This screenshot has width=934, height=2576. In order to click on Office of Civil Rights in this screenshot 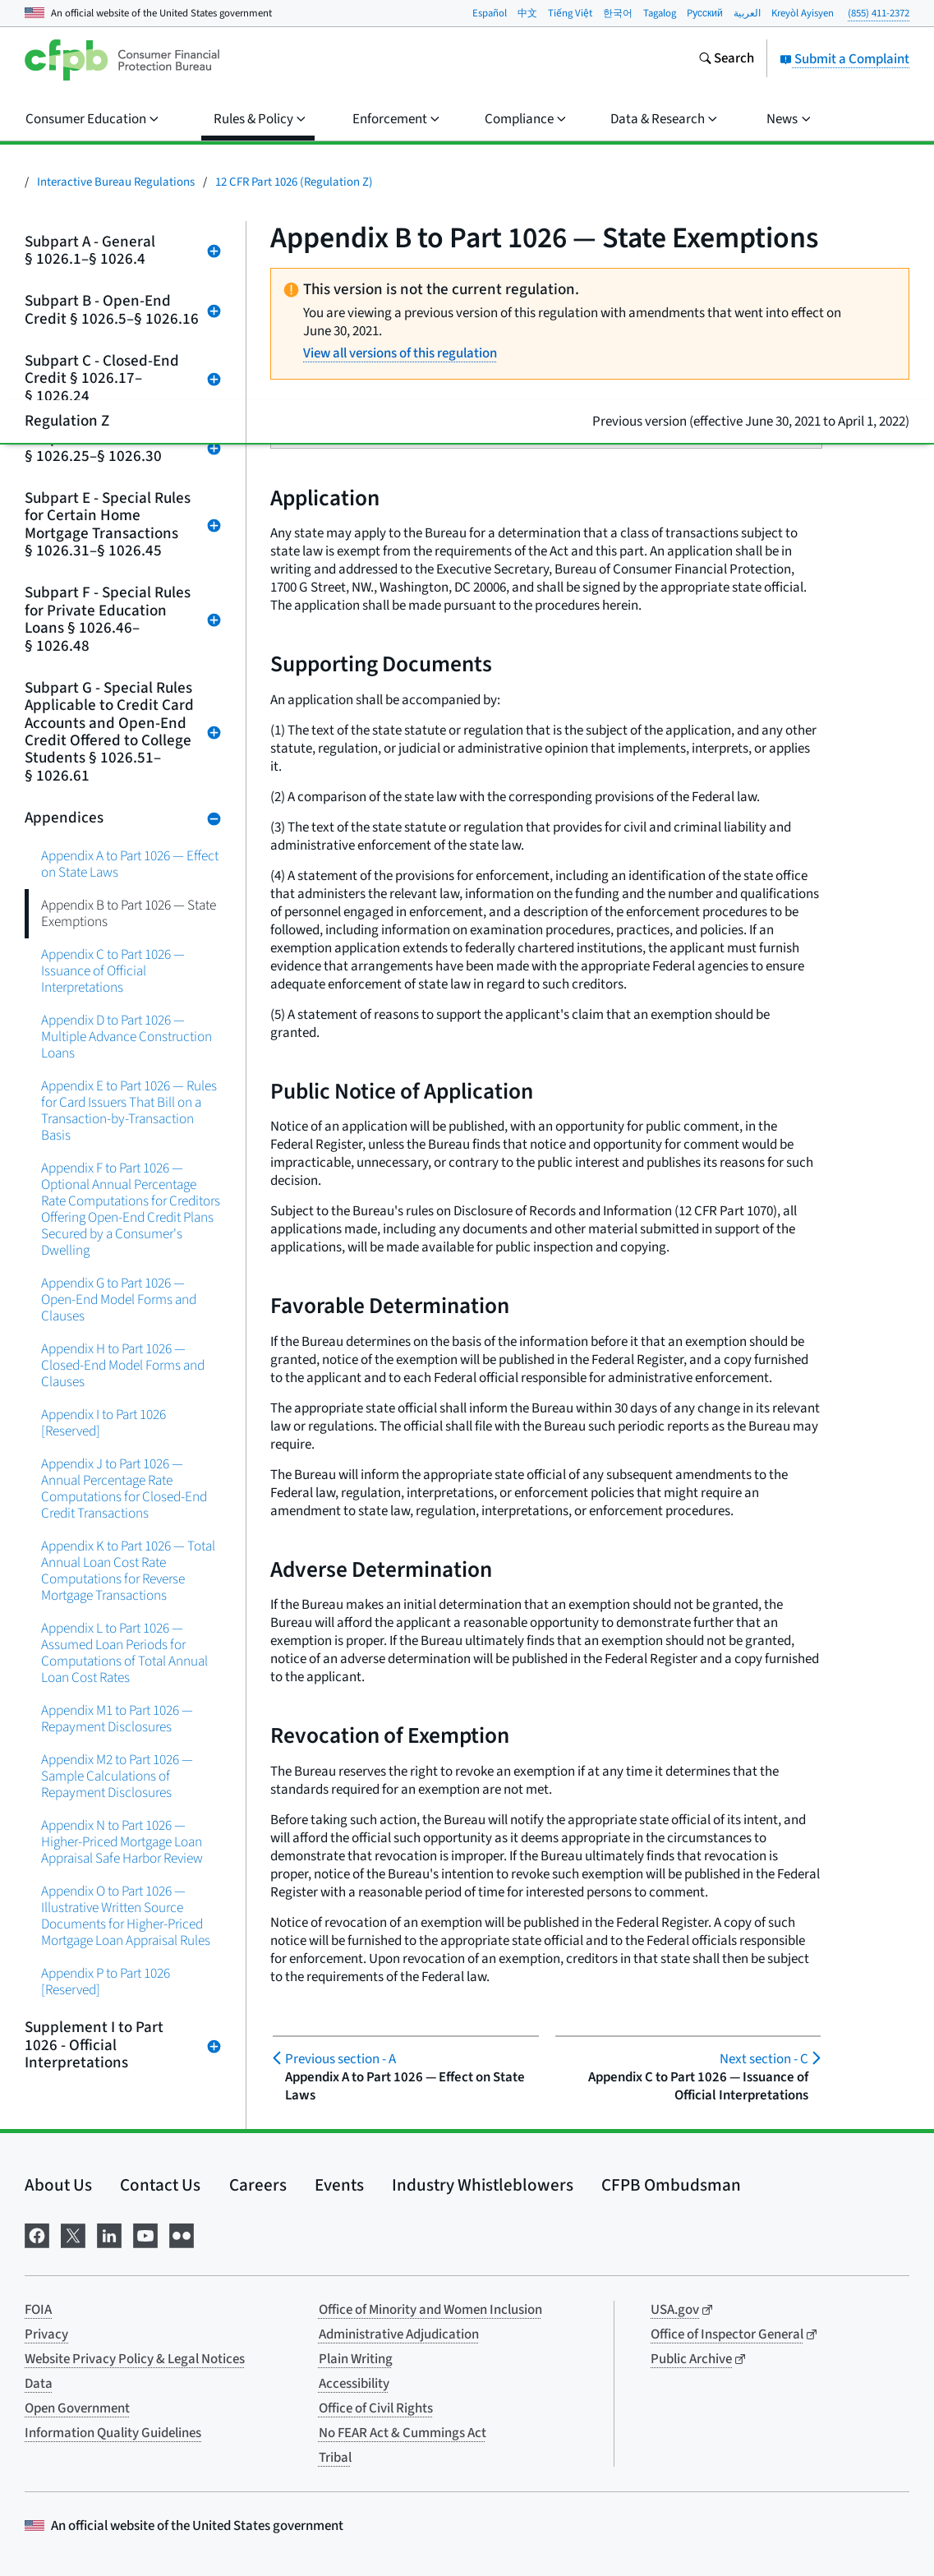, I will do `click(376, 2408)`.